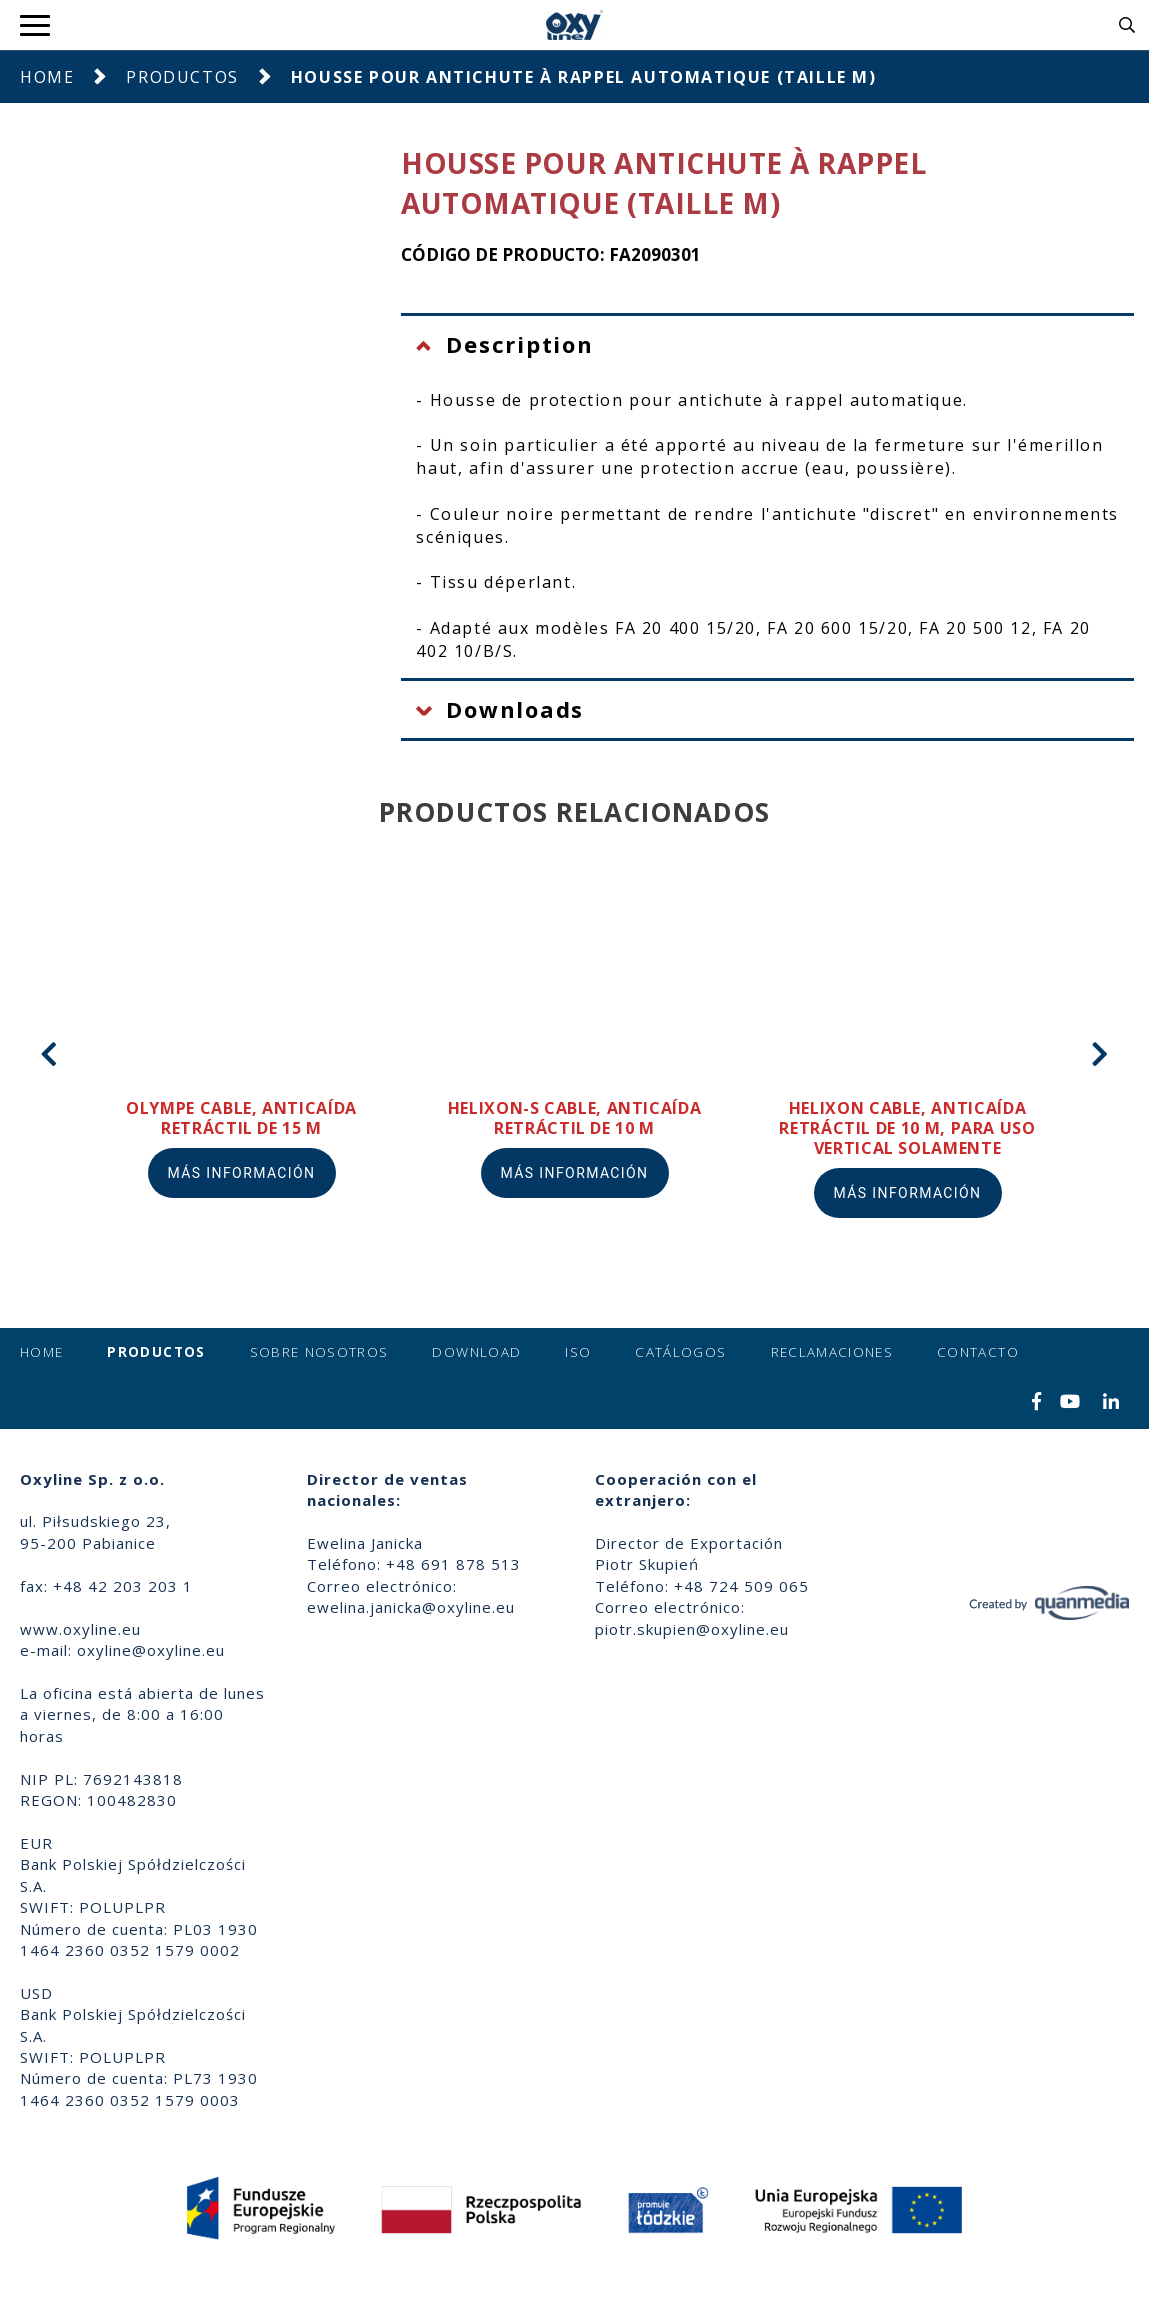 This screenshot has height=2315, width=1149. What do you see at coordinates (319, 1352) in the screenshot?
I see `Sobre nosotros` at bounding box center [319, 1352].